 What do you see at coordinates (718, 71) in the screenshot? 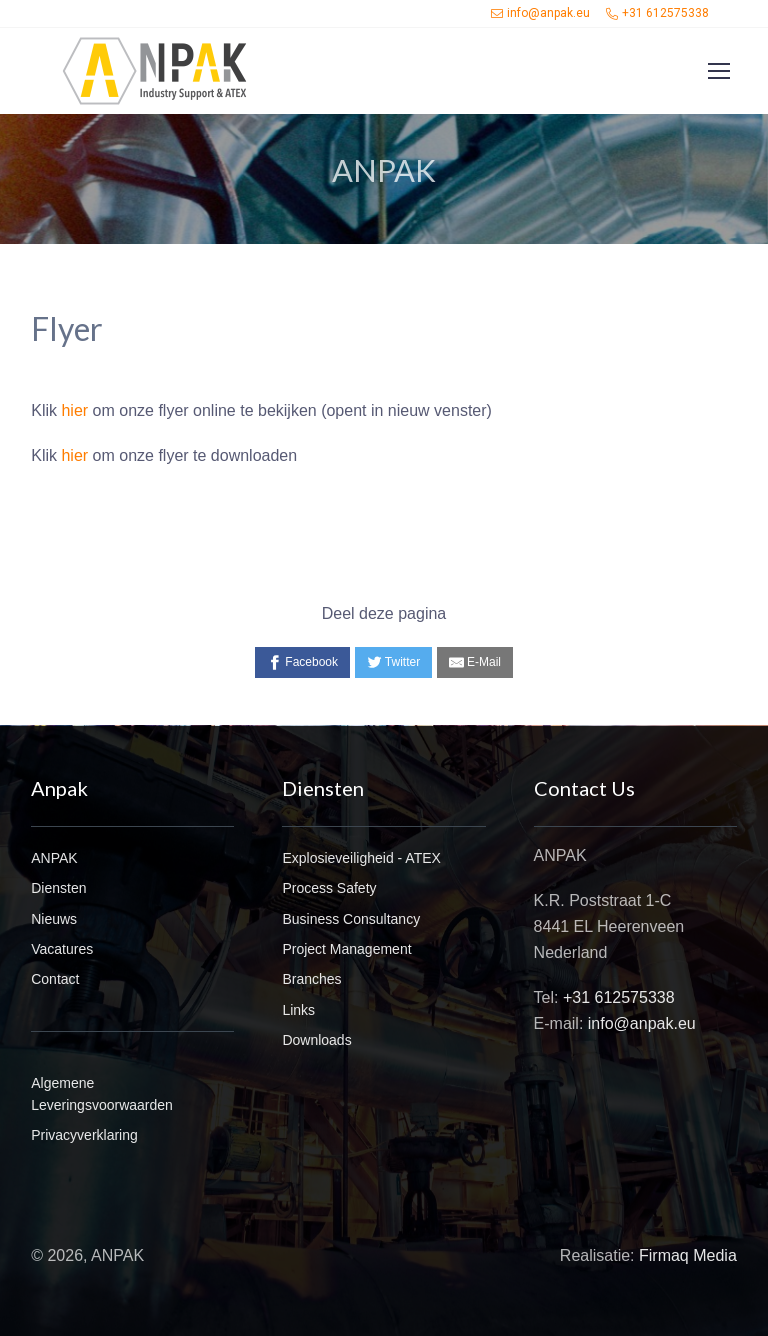
I see `[Toggle navigation]` at bounding box center [718, 71].